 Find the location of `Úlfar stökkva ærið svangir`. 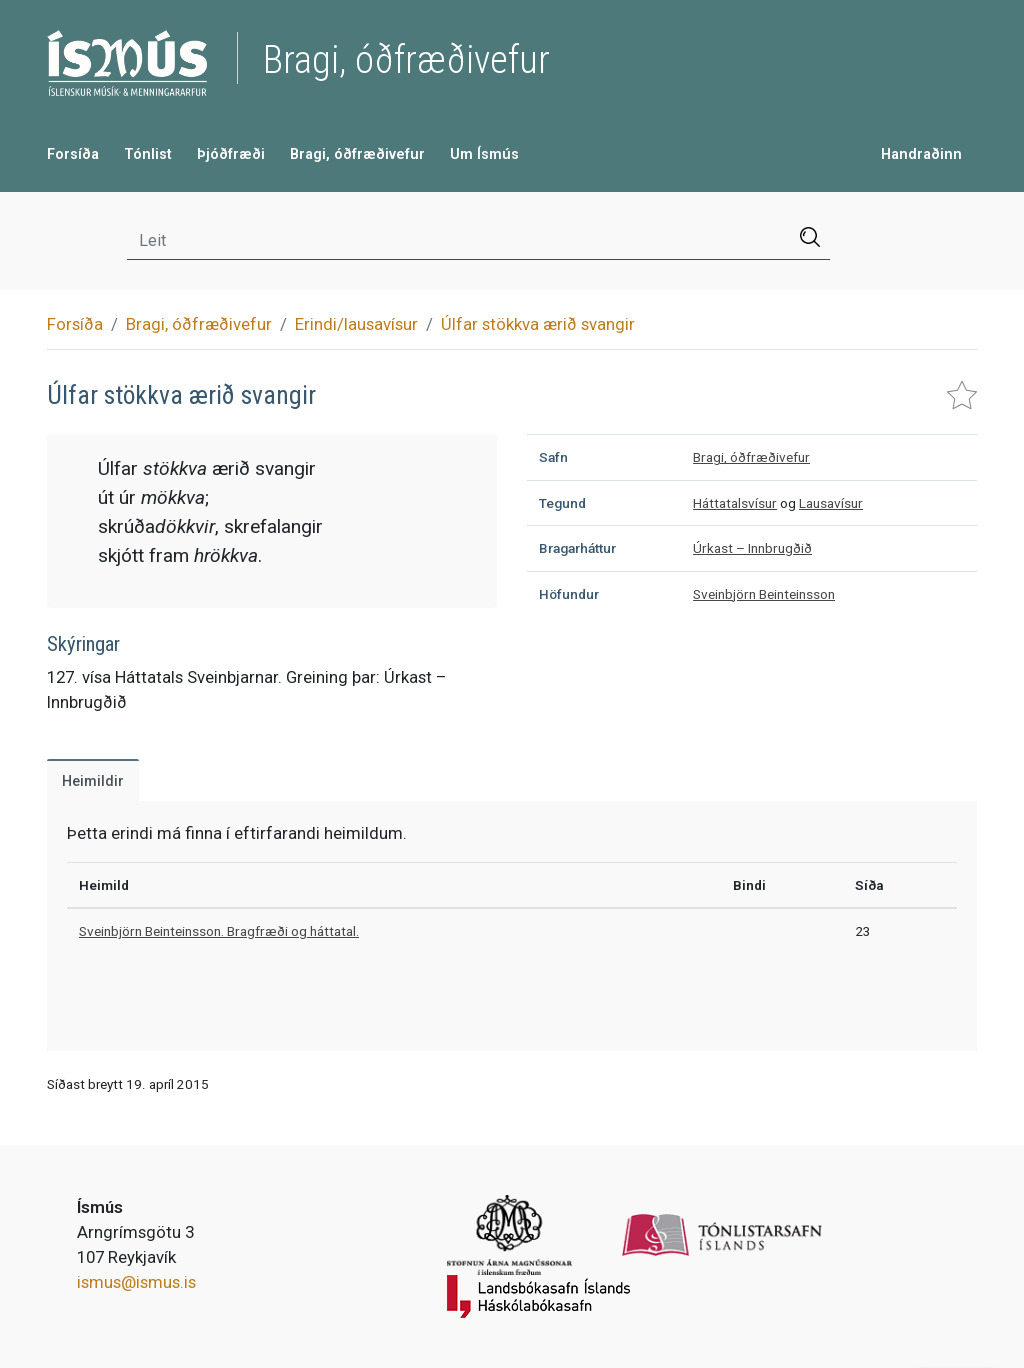

Úlfar stökkva ærið svangir is located at coordinates (538, 324).